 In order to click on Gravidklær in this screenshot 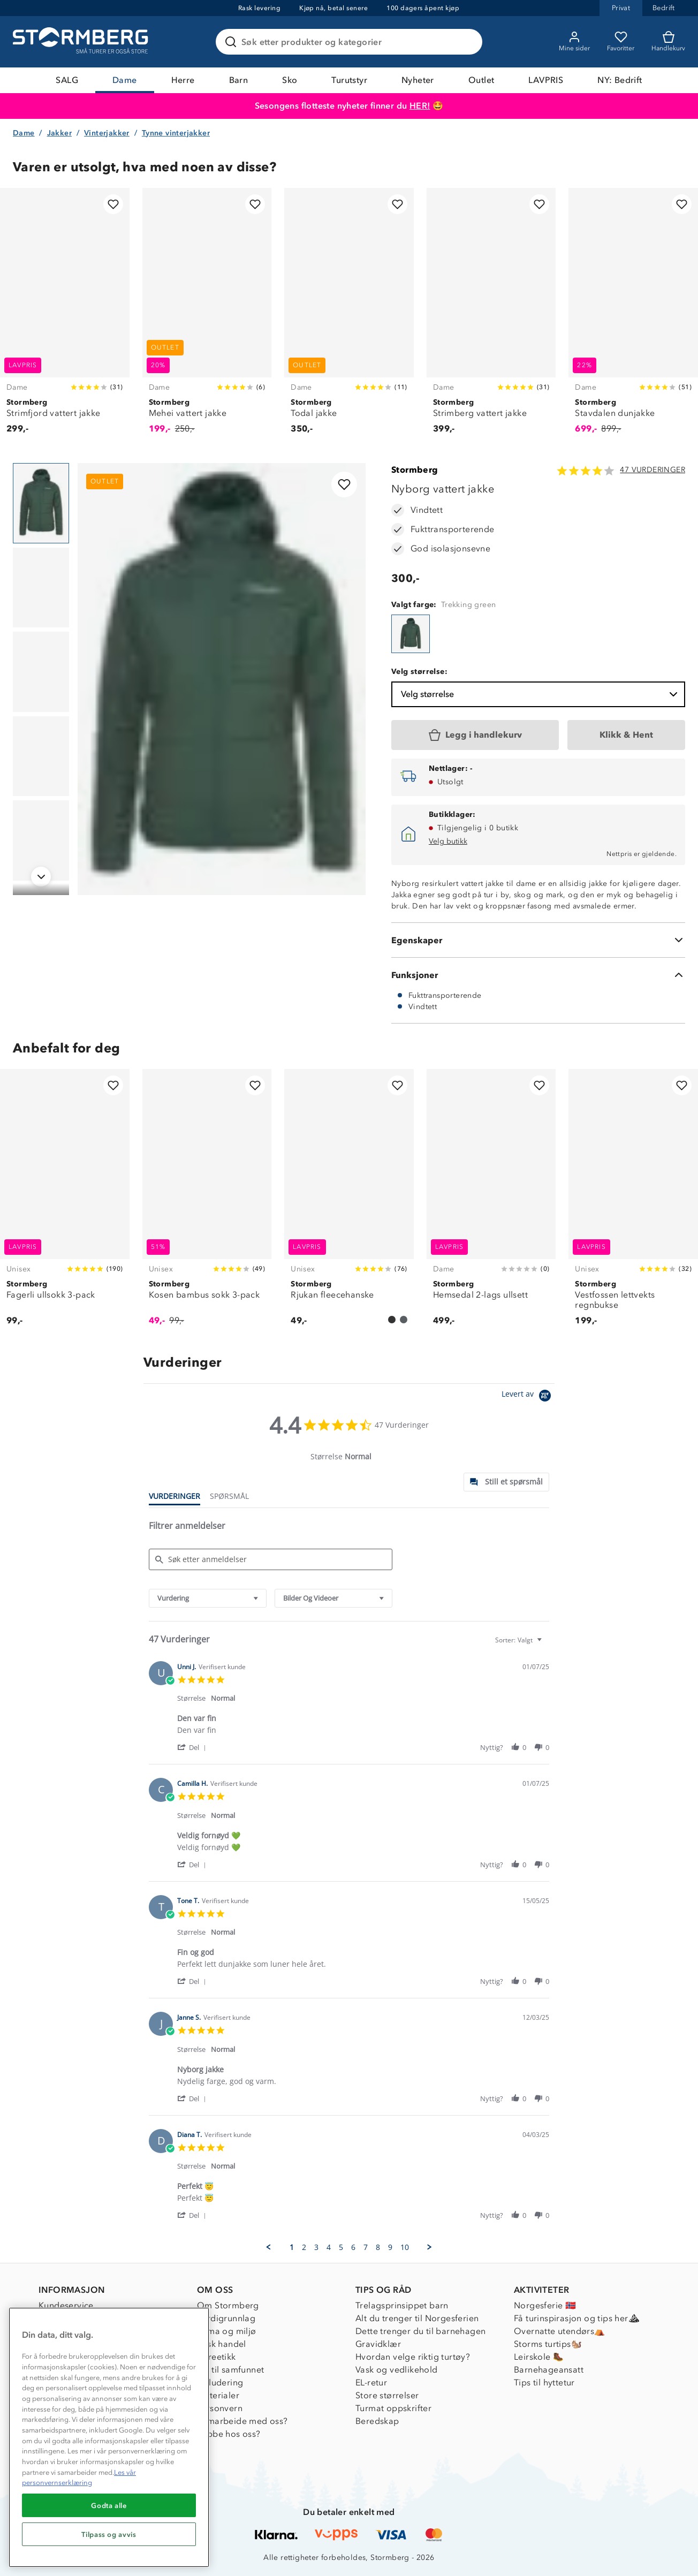, I will do `click(378, 2344)`.